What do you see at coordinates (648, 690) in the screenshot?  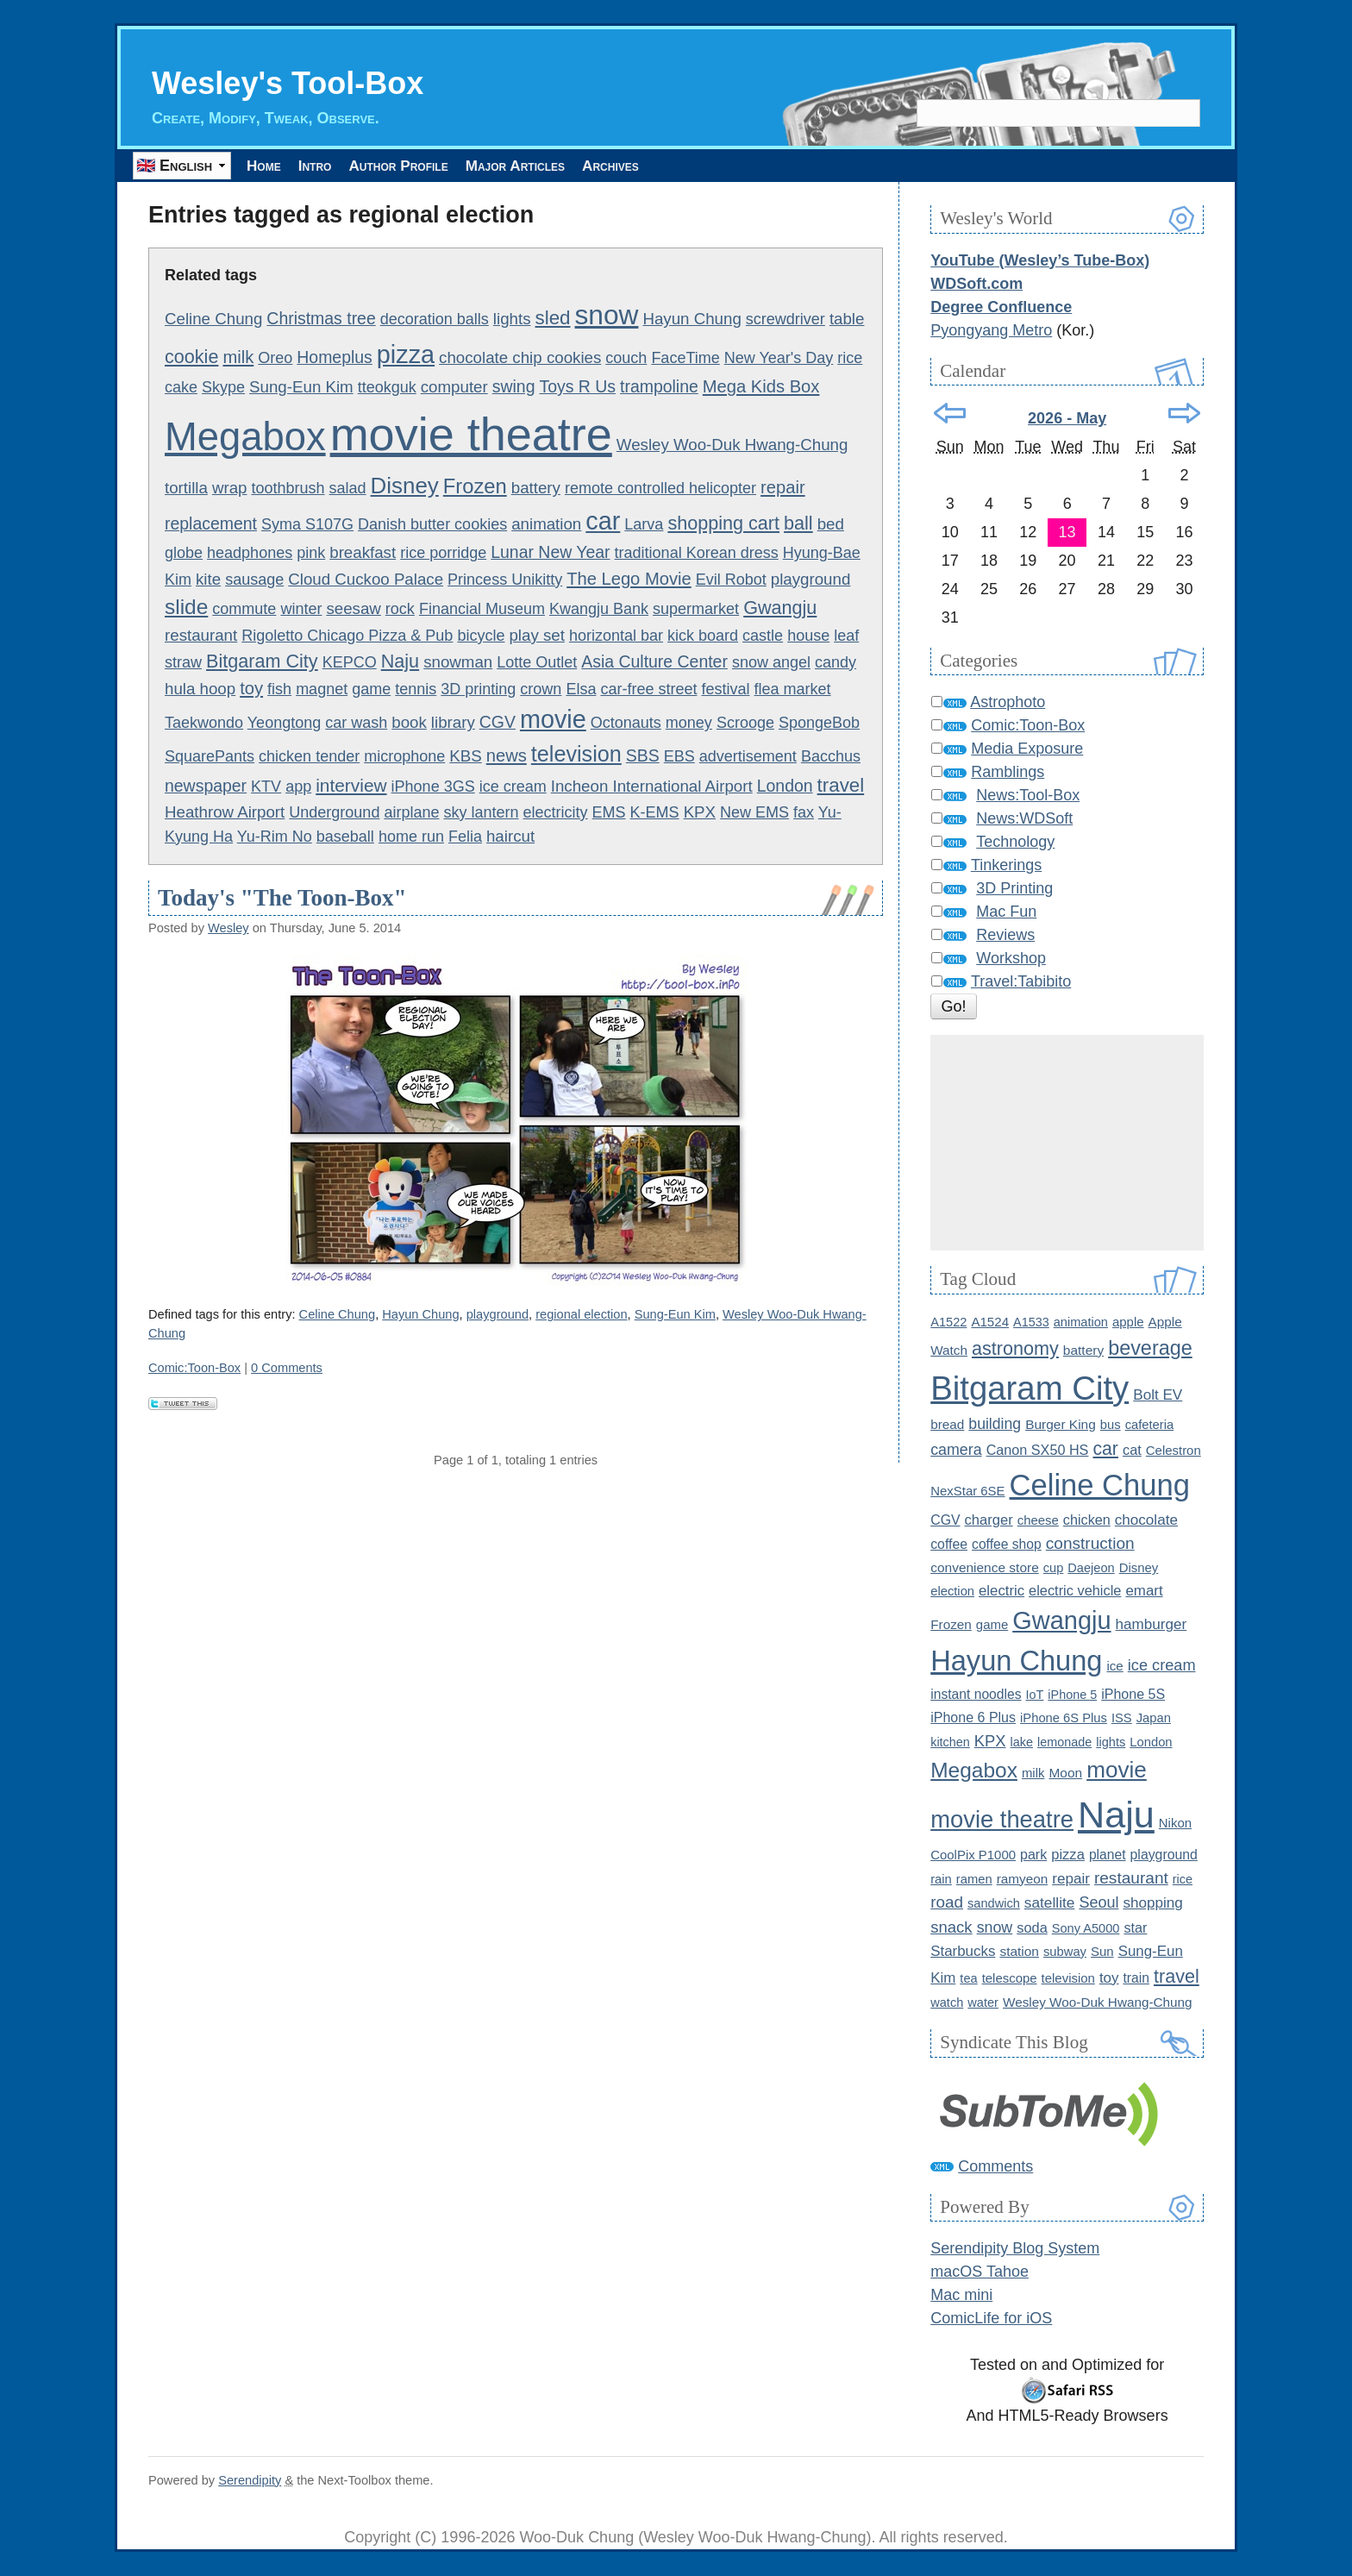 I see `car-free street` at bounding box center [648, 690].